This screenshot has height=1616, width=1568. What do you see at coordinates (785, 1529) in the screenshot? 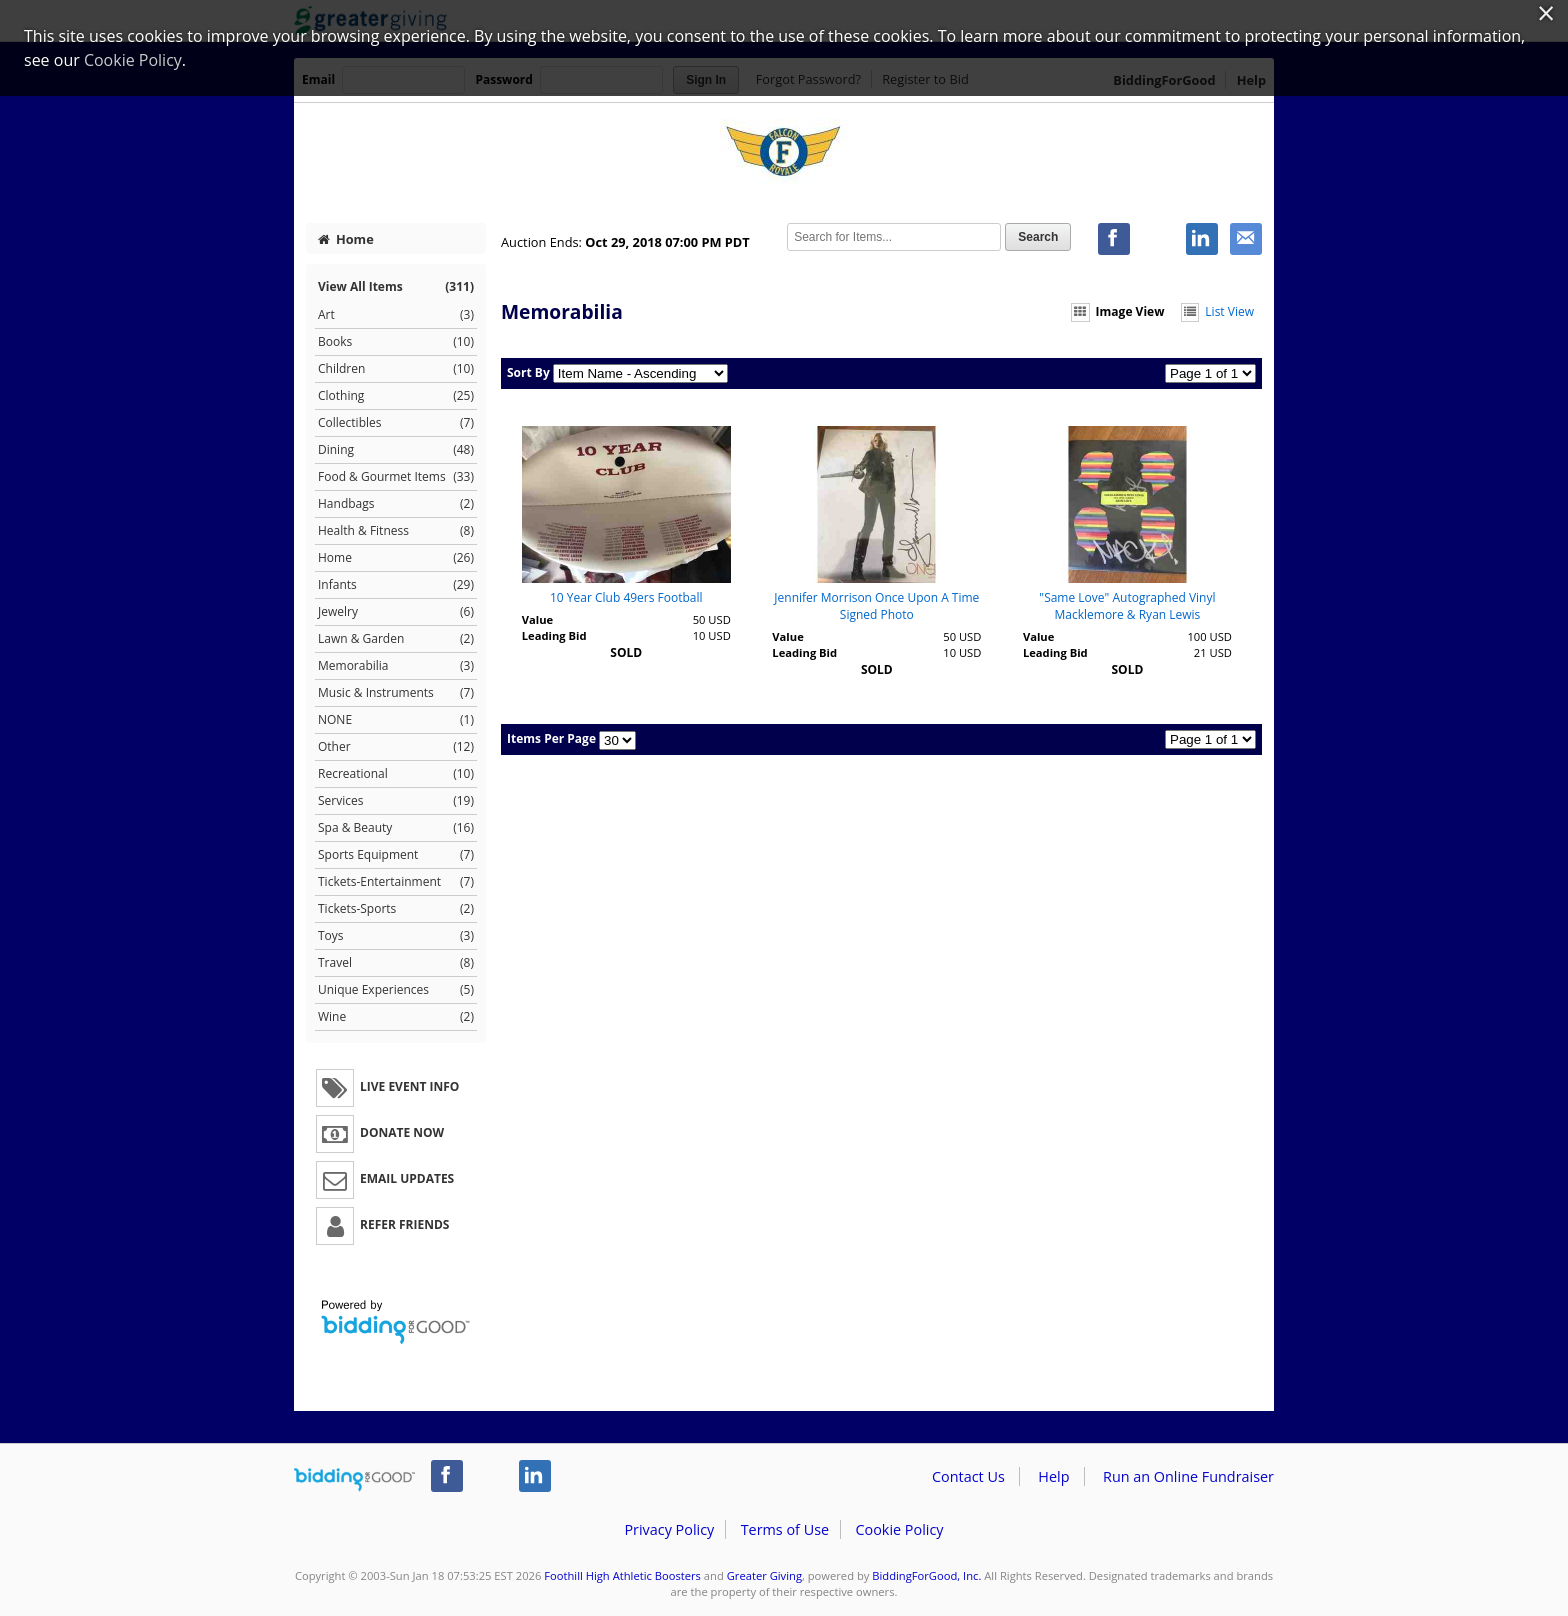
I see `Terms of Use` at bounding box center [785, 1529].